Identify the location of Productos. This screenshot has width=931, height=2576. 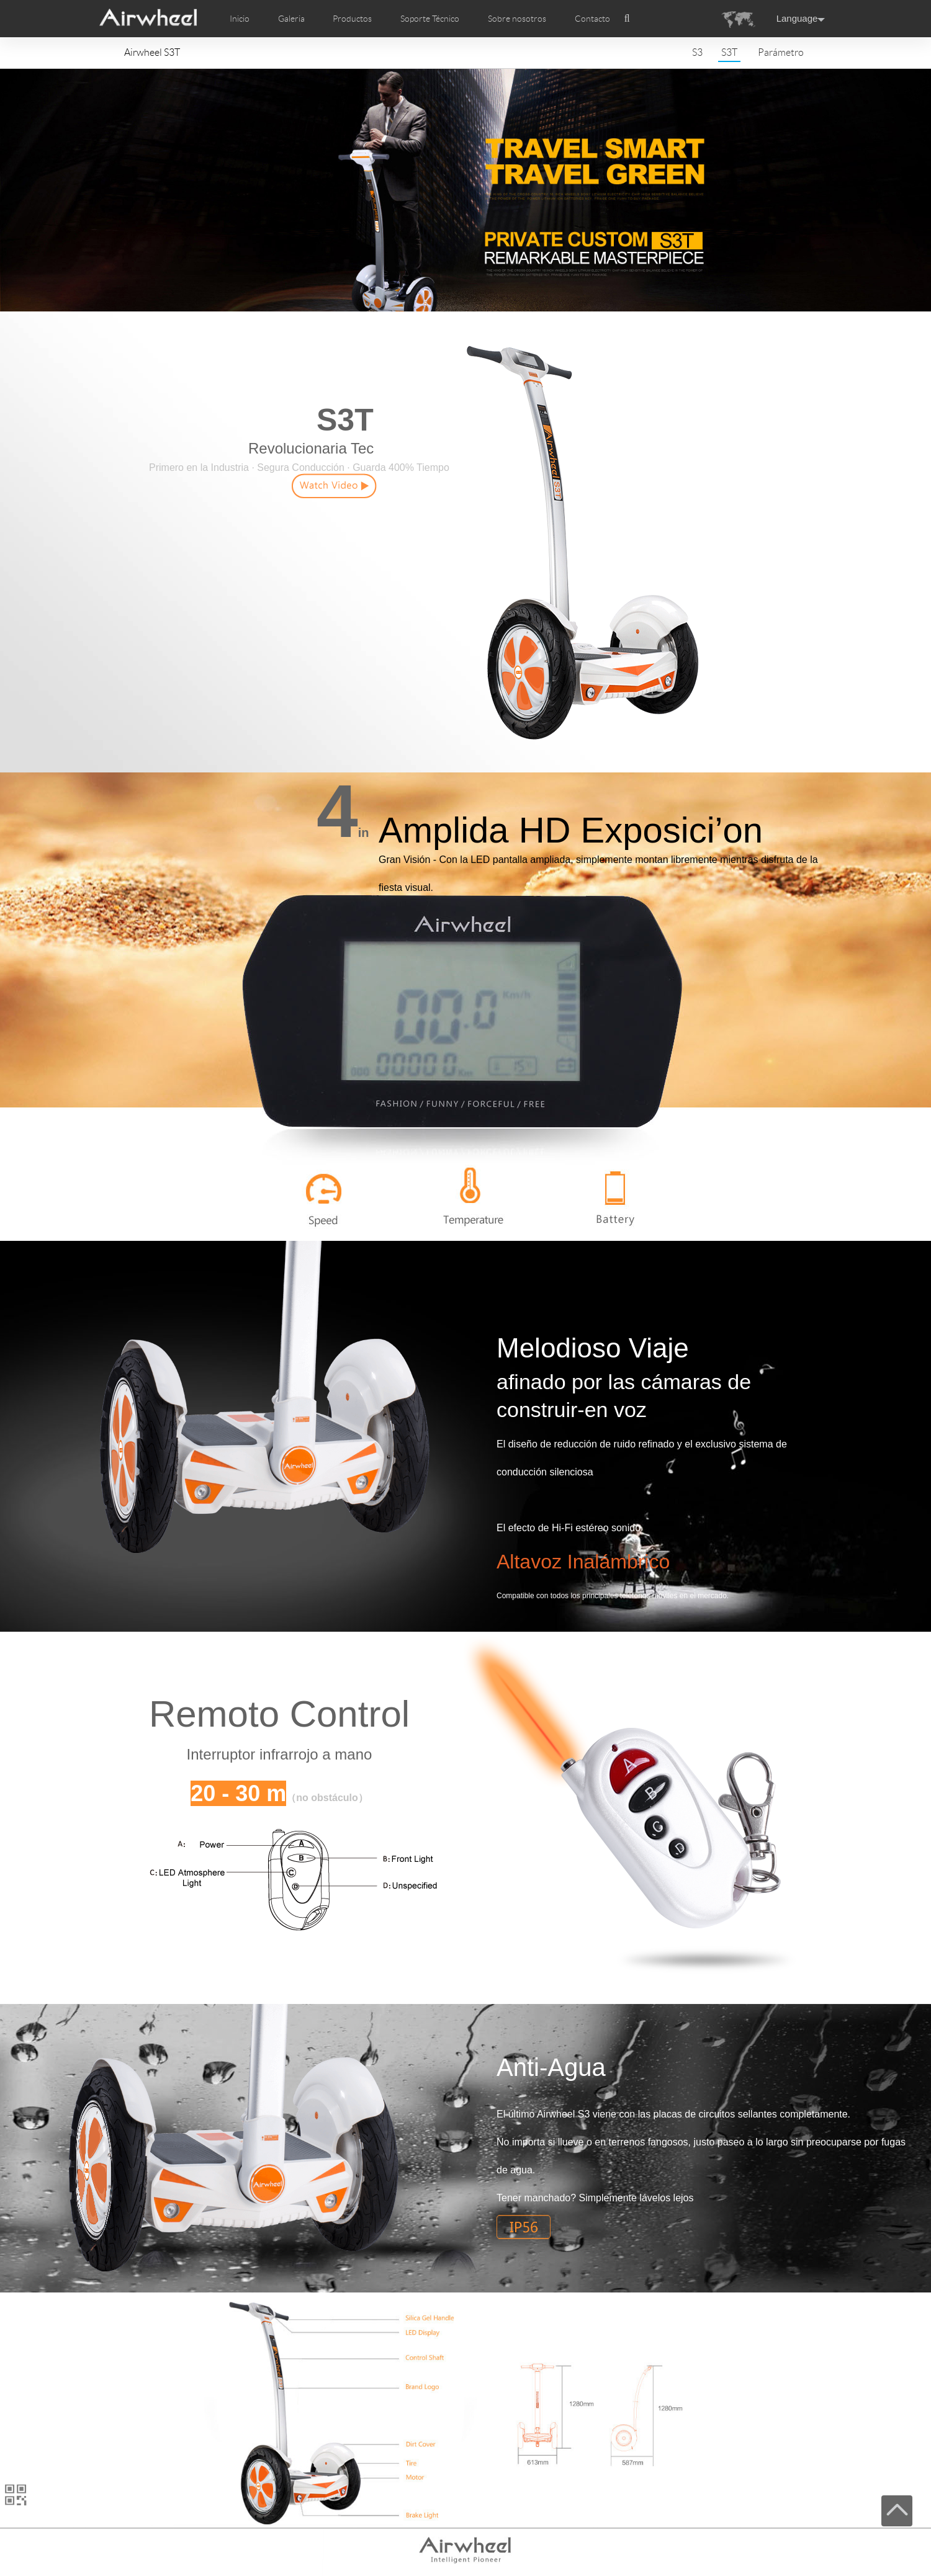
(352, 19).